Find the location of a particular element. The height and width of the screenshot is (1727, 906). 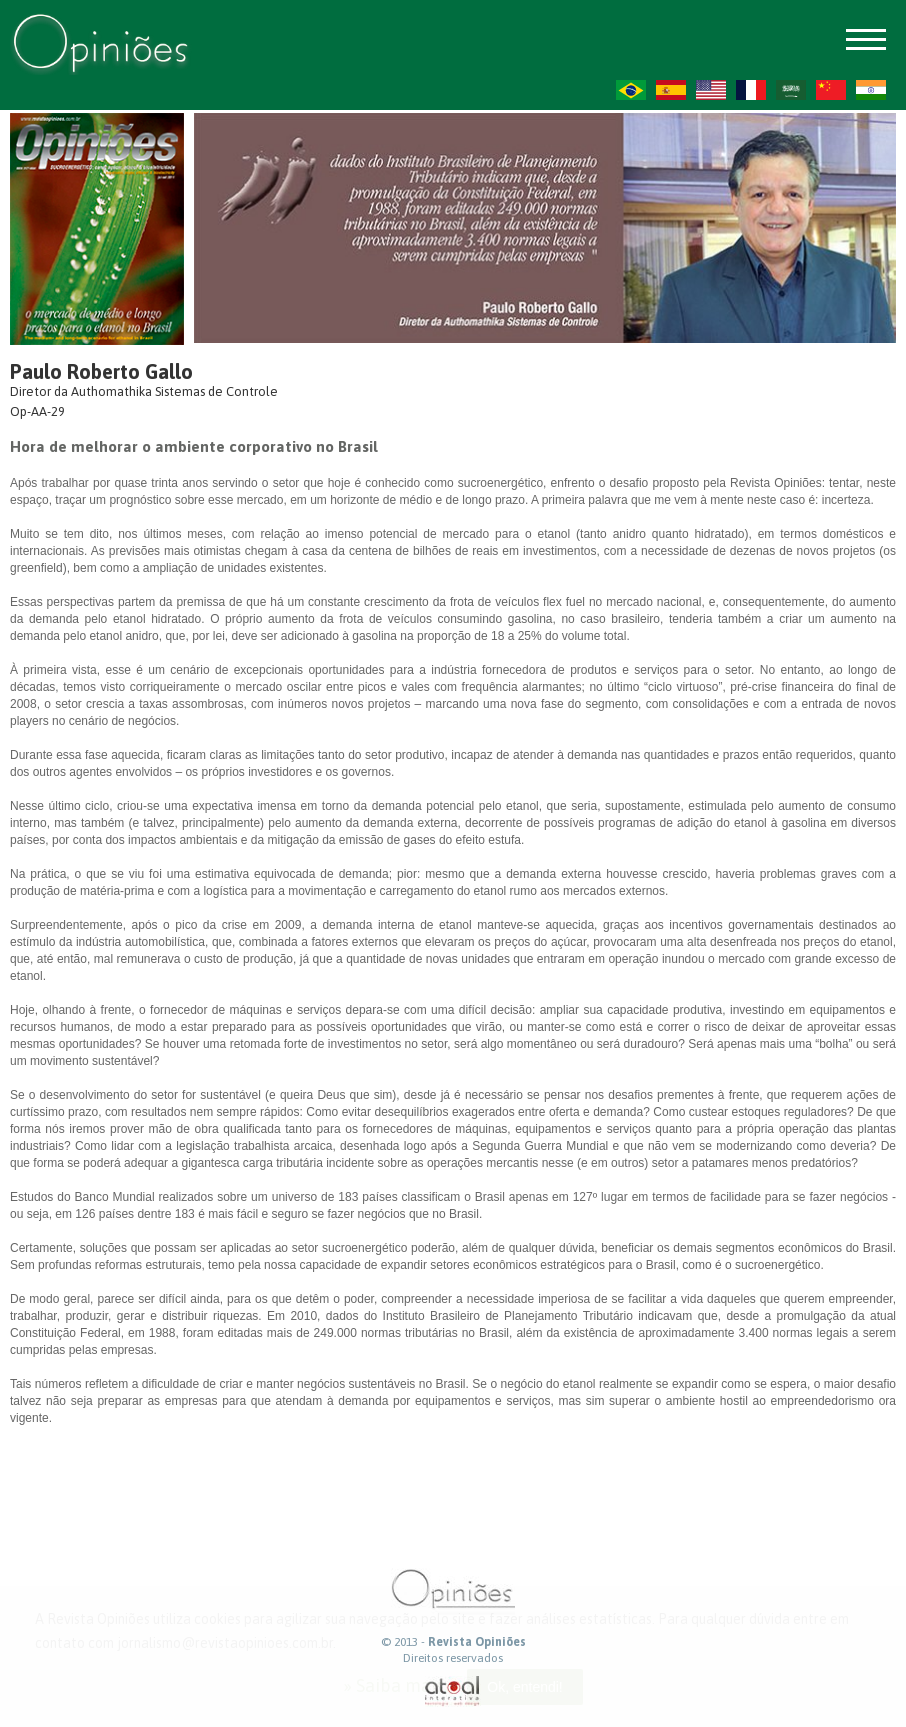

US is located at coordinates (711, 90).